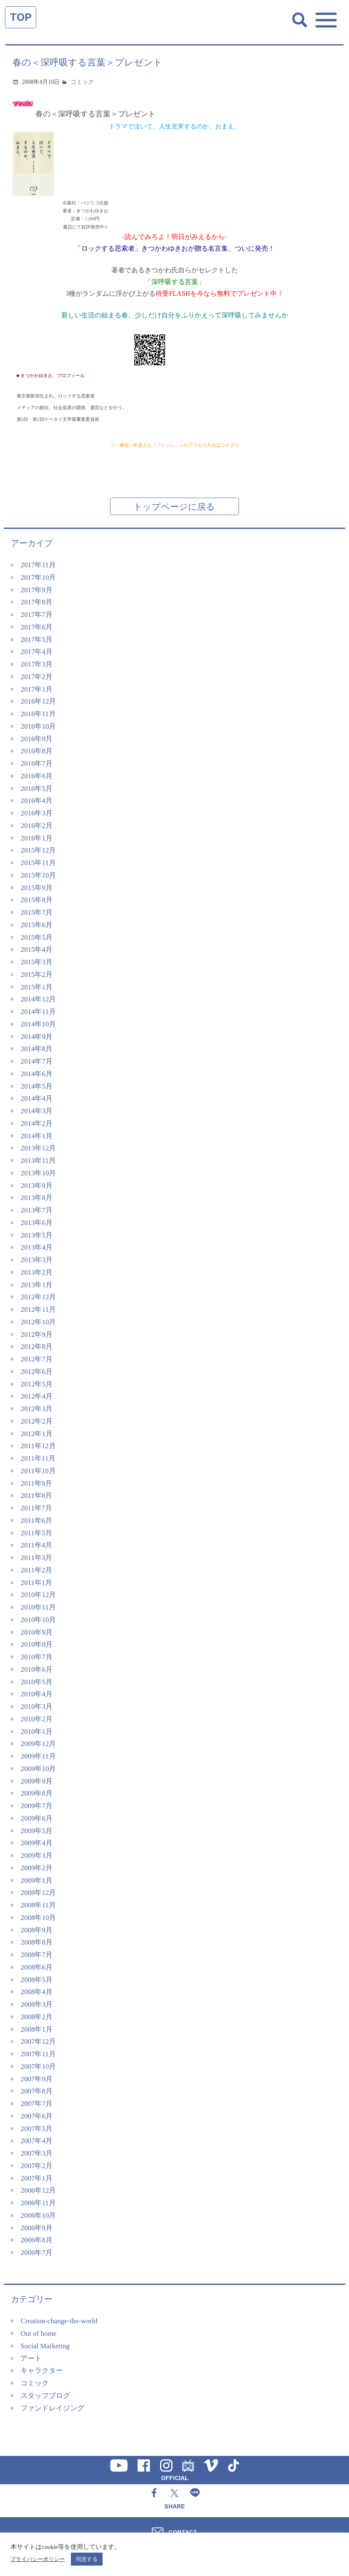 The width and height of the screenshot is (349, 2576). Describe the element at coordinates (36, 801) in the screenshot. I see `2016年4月` at that location.